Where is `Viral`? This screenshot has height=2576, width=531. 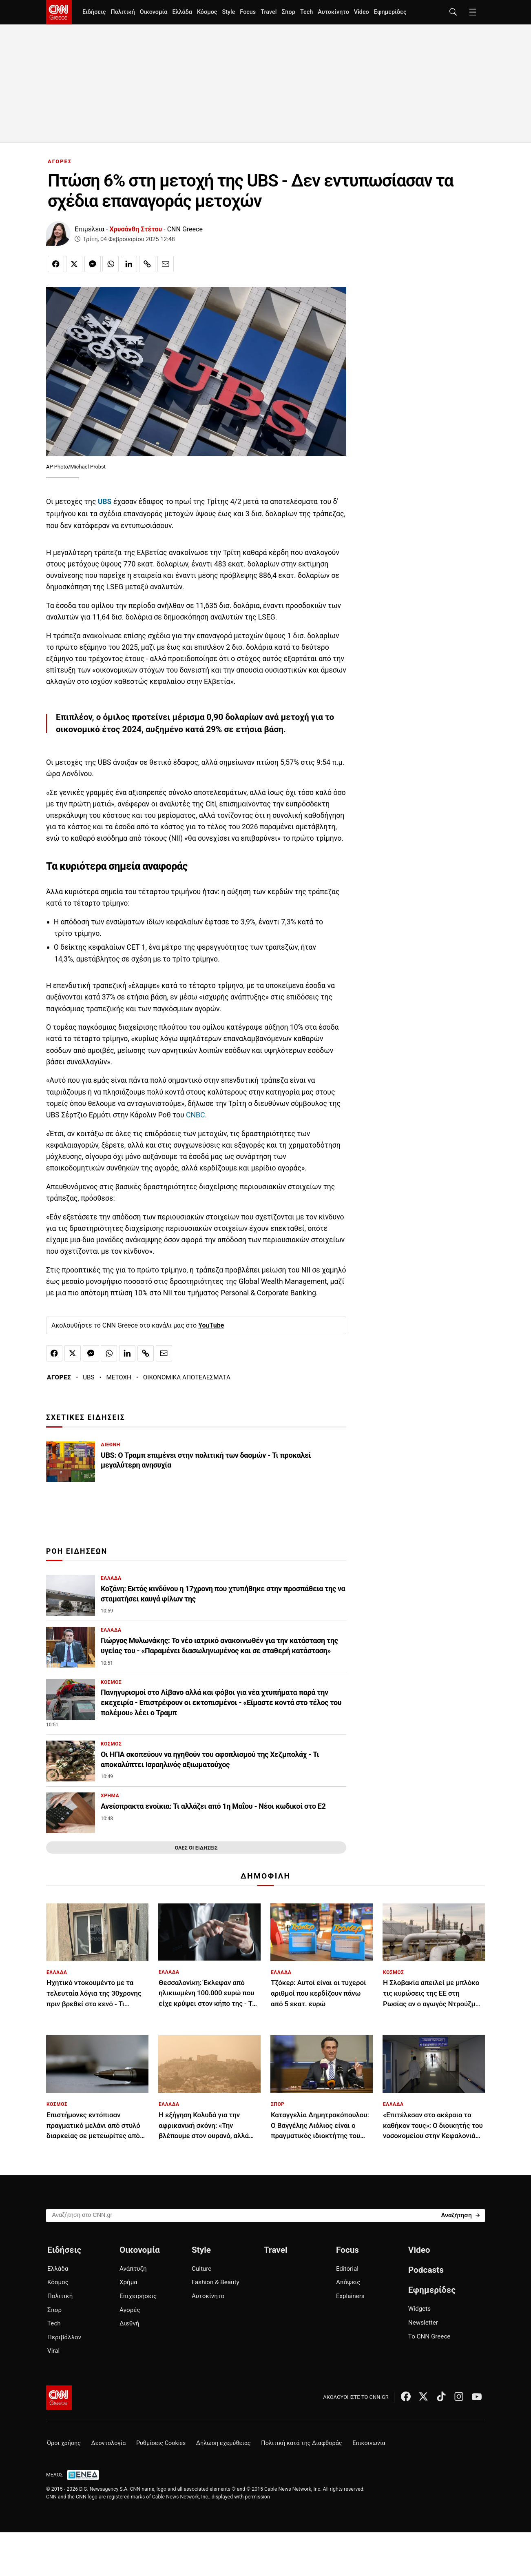 Viral is located at coordinates (53, 2350).